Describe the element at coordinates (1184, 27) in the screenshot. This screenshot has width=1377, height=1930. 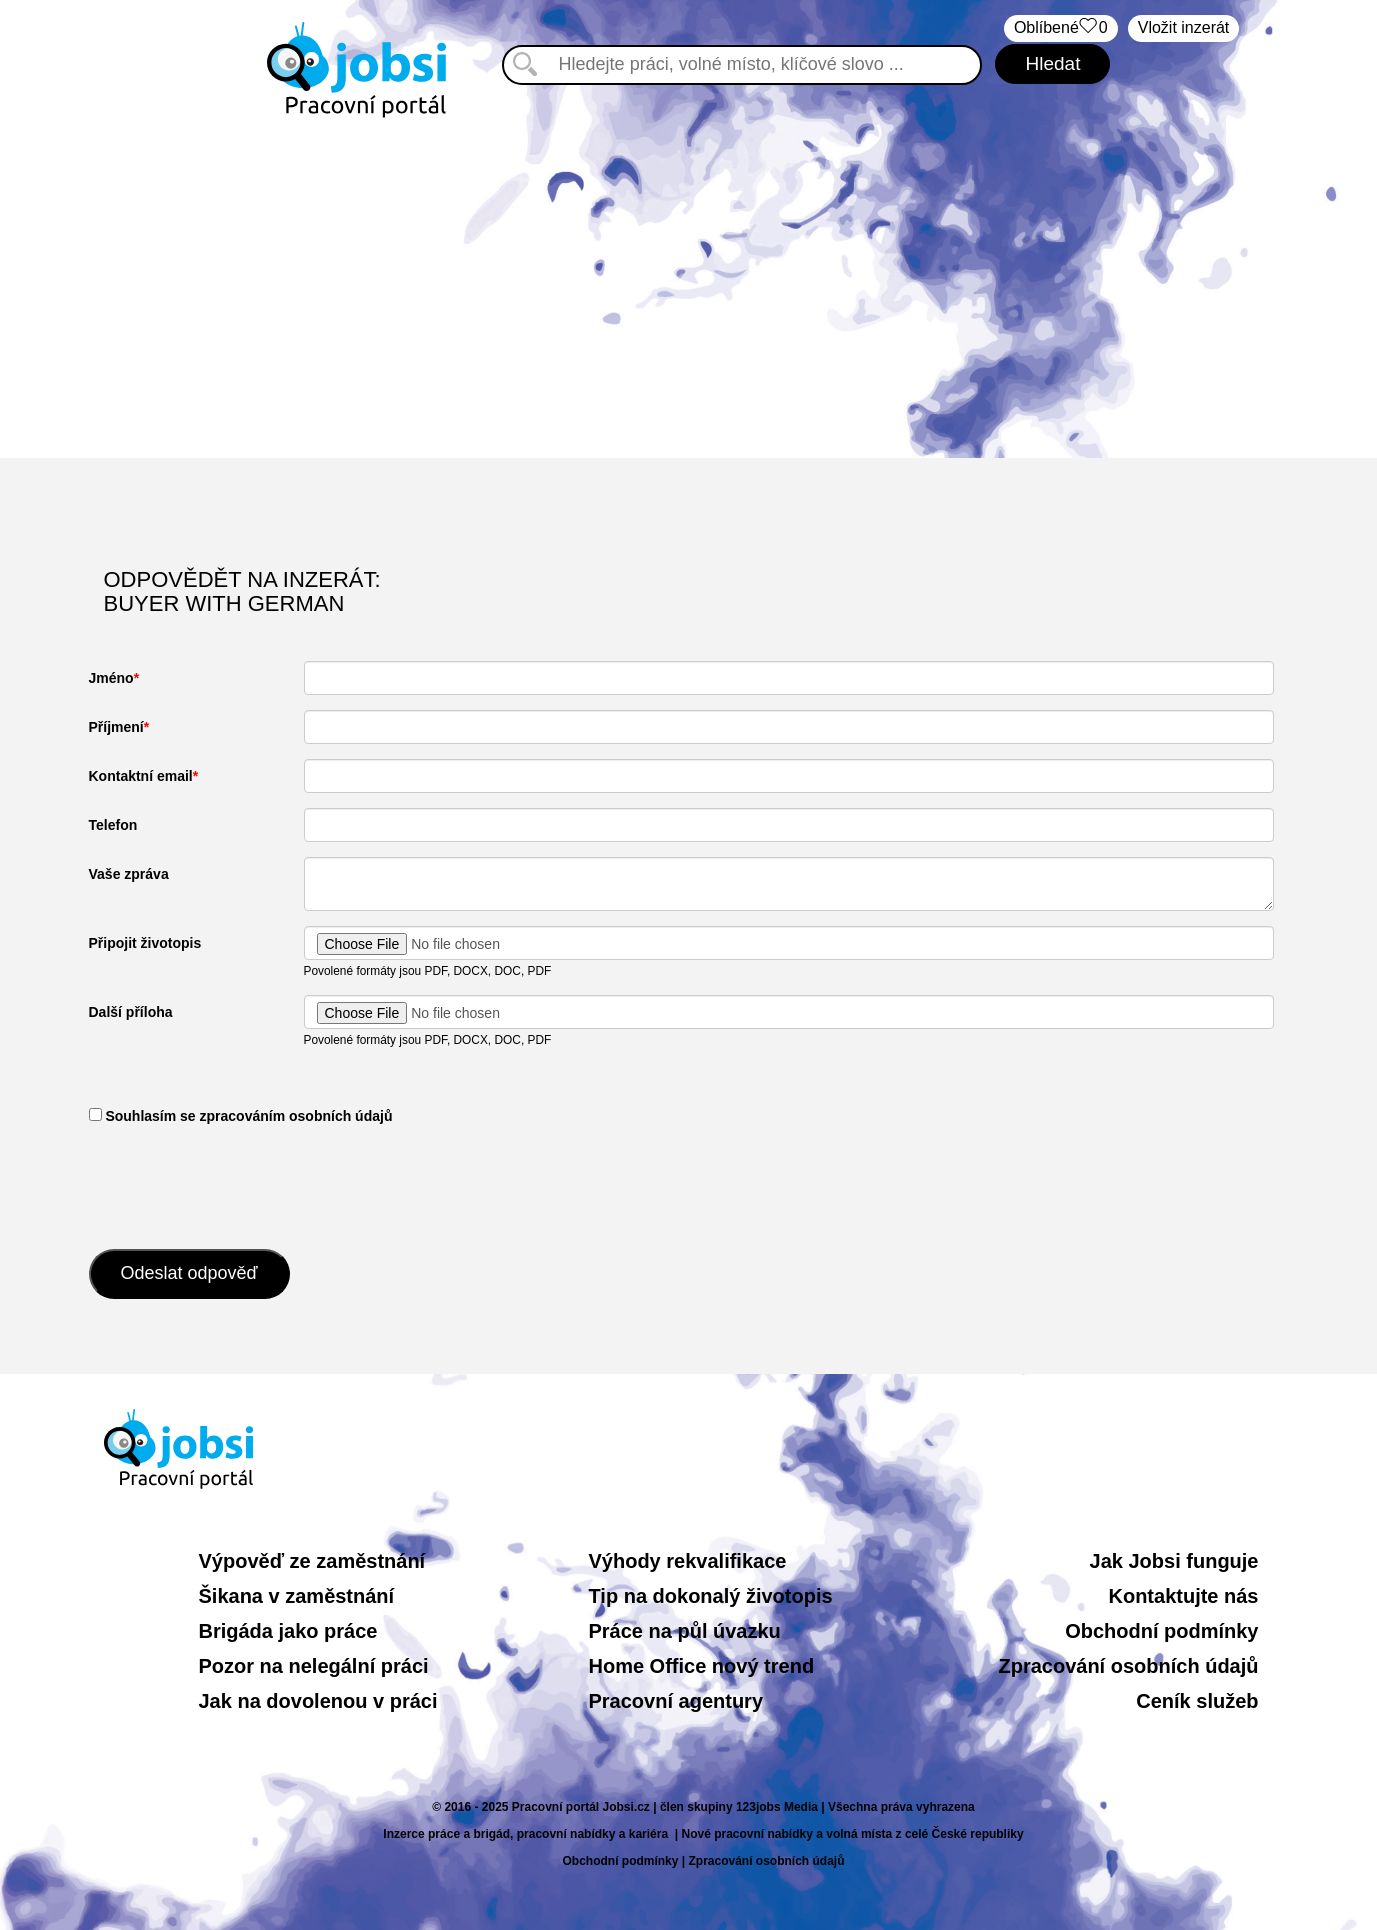
I see `Vložit inzerát` at that location.